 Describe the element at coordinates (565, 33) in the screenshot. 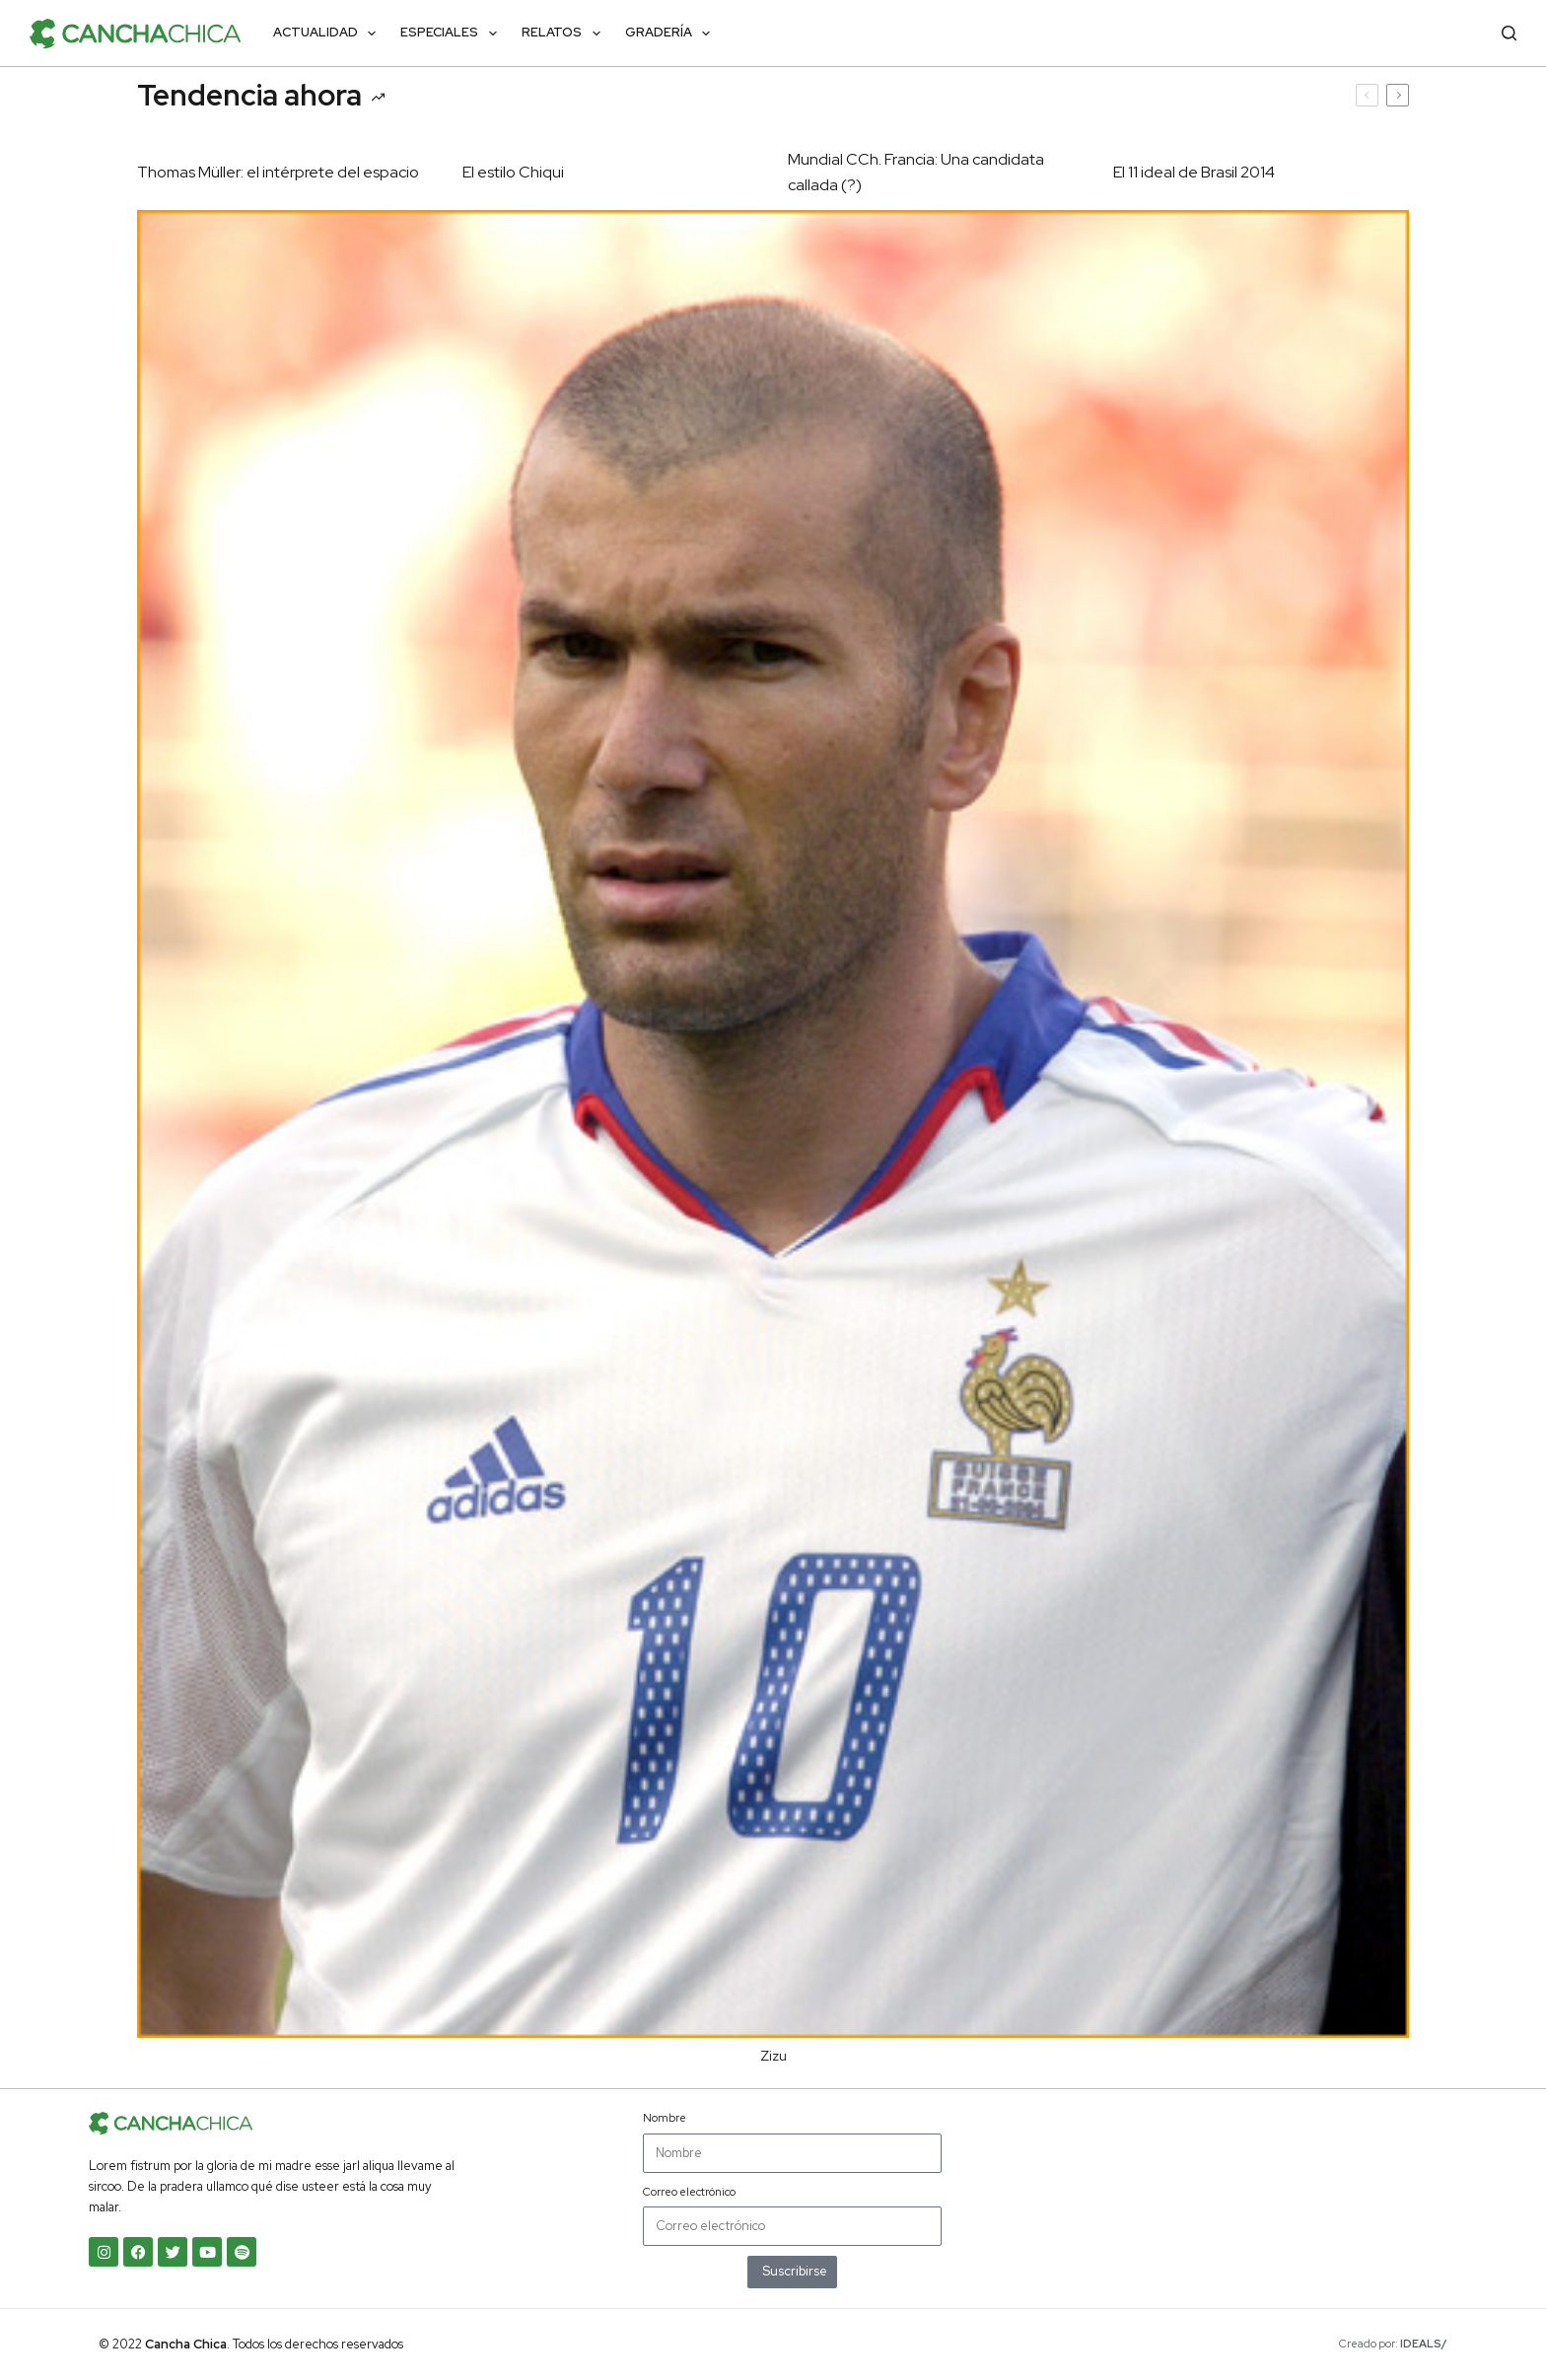

I see `Relatos` at that location.